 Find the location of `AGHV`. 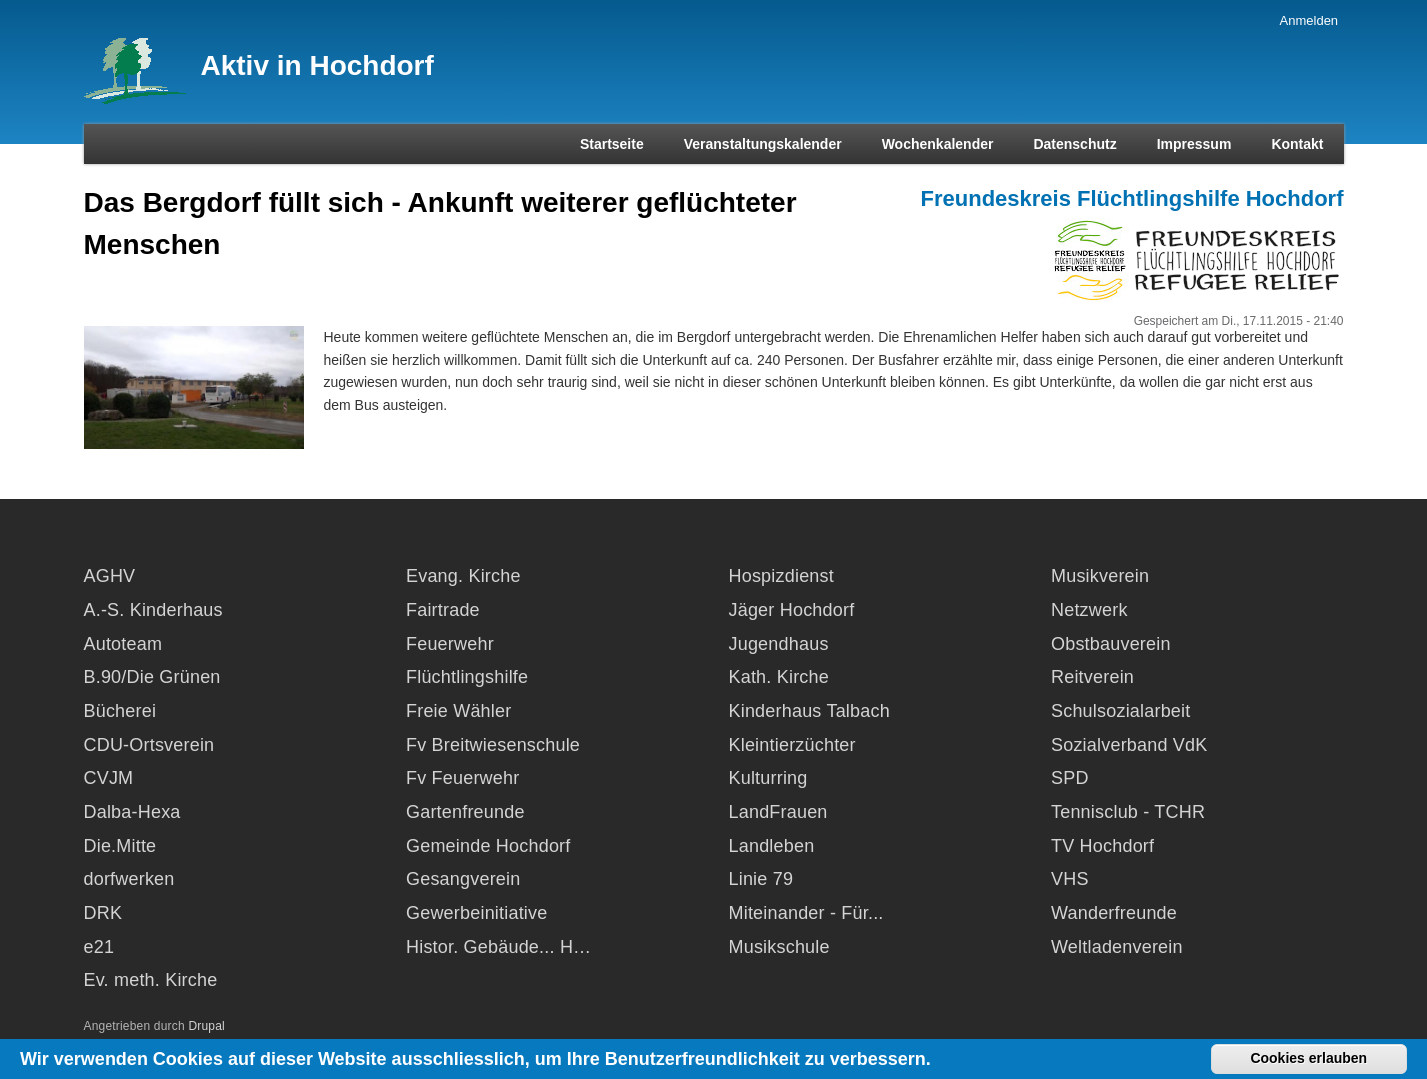

AGHV is located at coordinates (110, 576).